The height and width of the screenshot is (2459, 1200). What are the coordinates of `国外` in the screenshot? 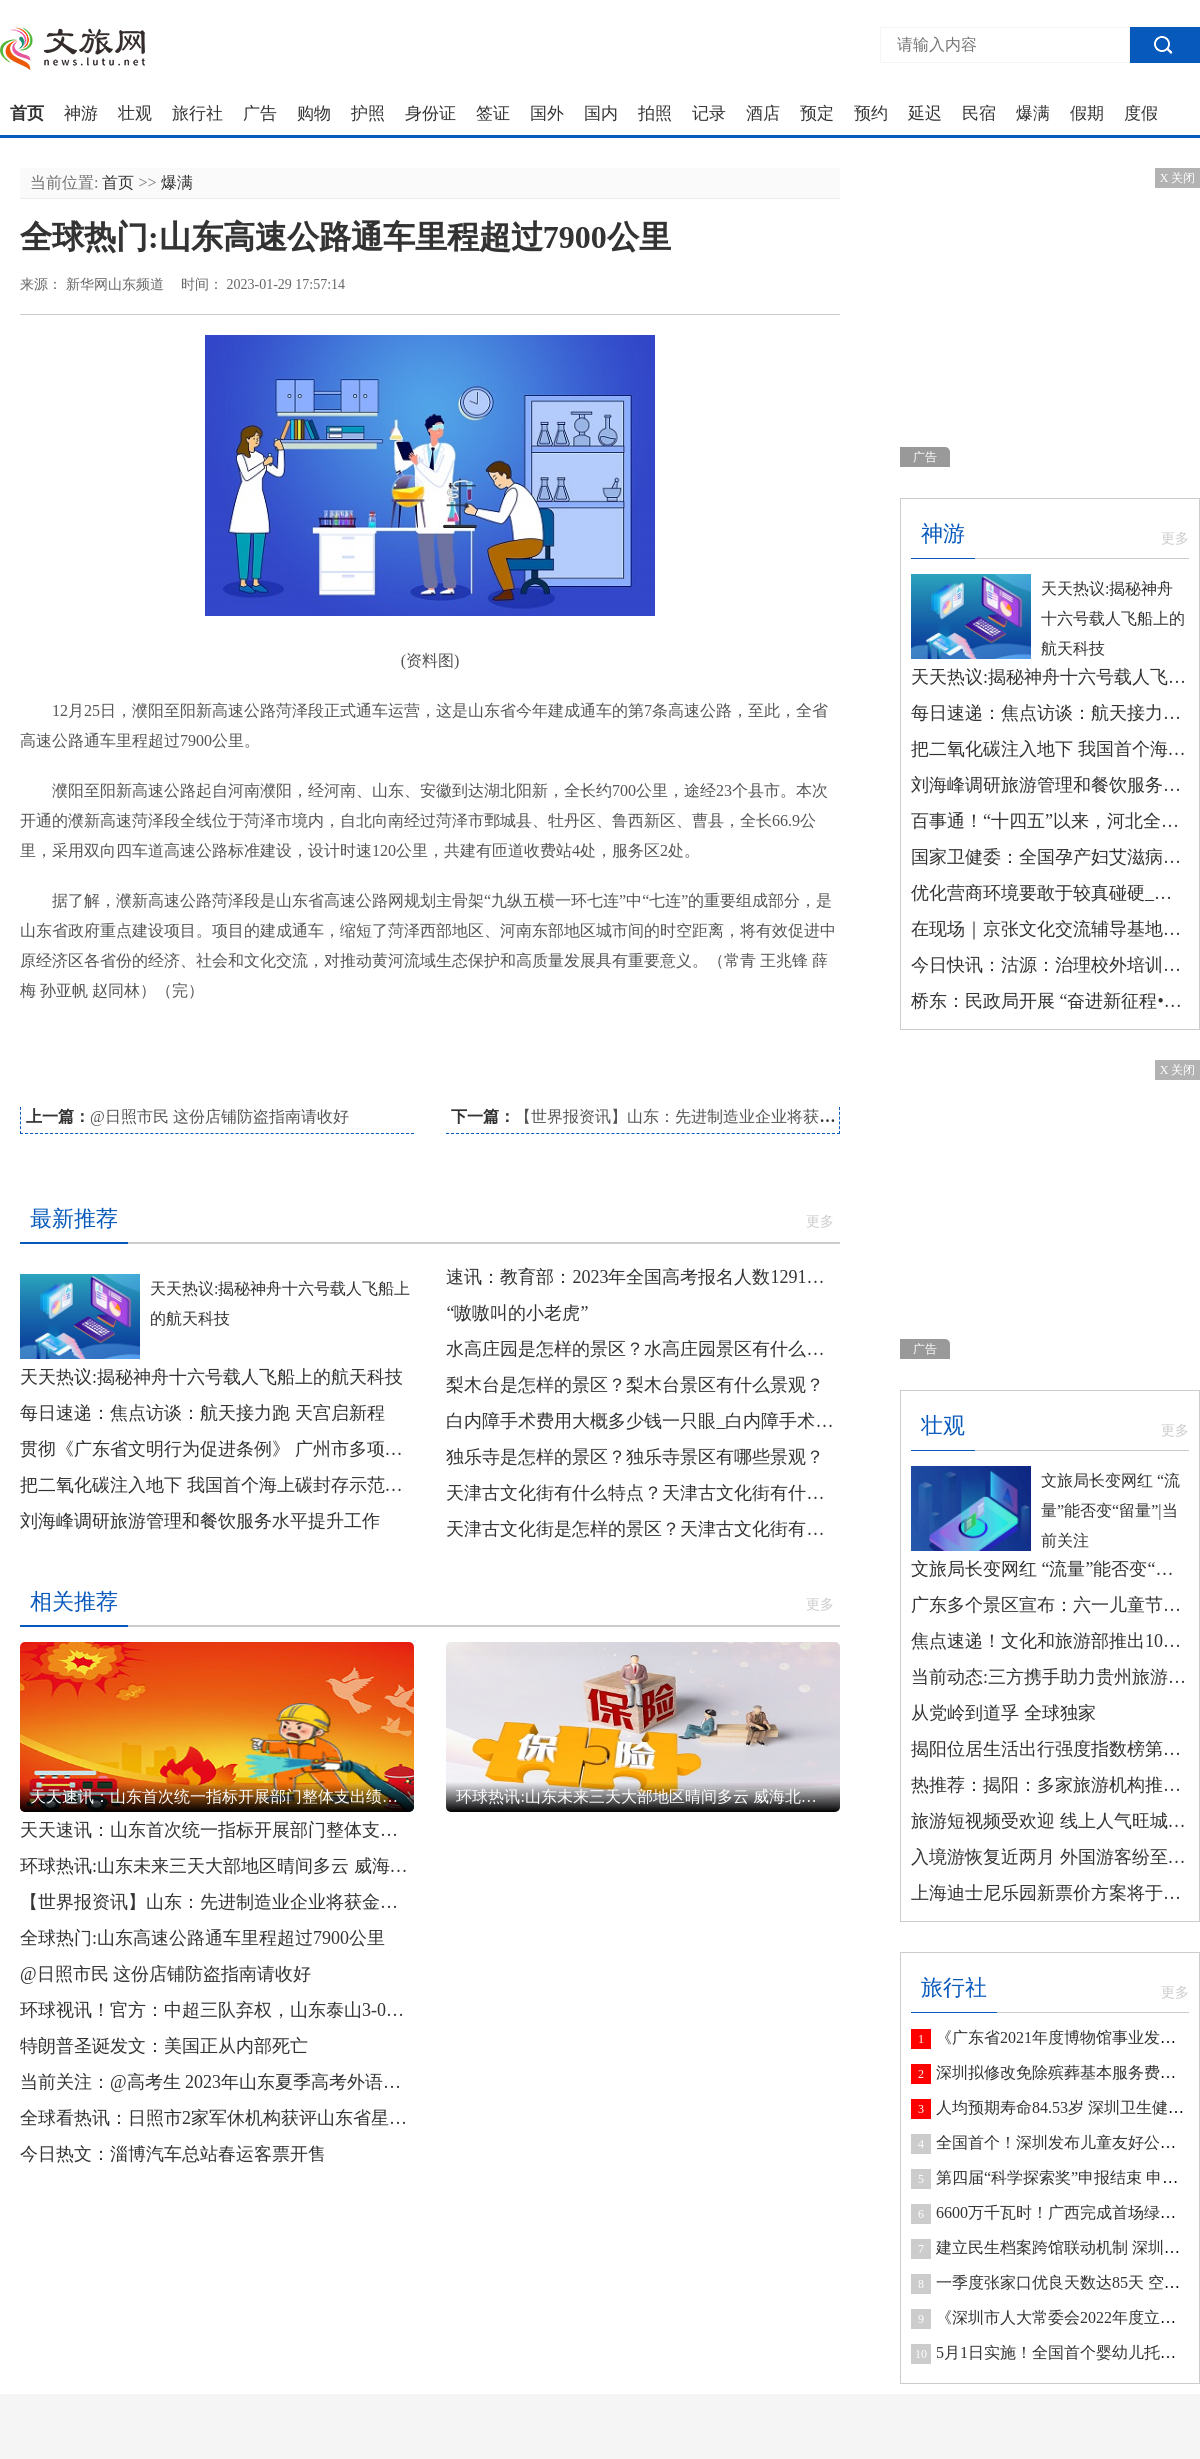 It's located at (547, 114).